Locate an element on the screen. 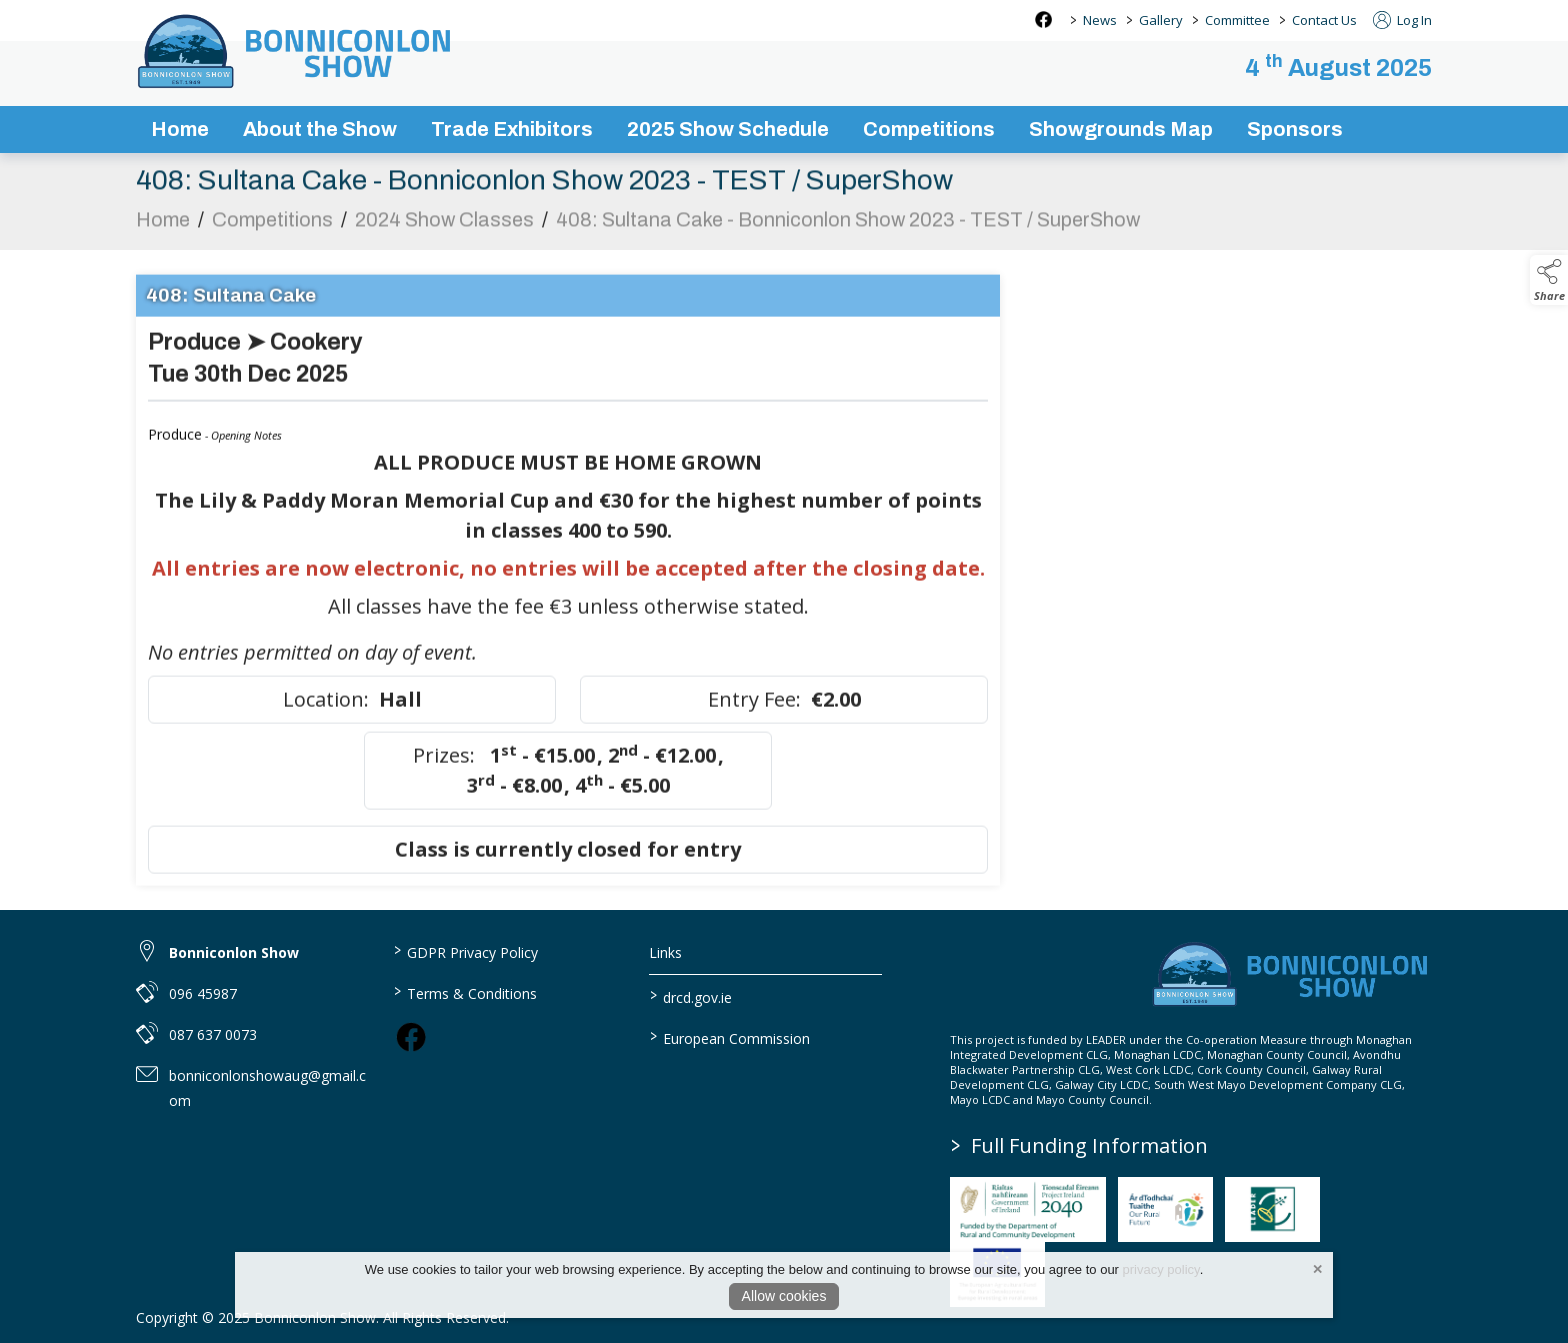  [link to homepage] is located at coordinates (296, 51).